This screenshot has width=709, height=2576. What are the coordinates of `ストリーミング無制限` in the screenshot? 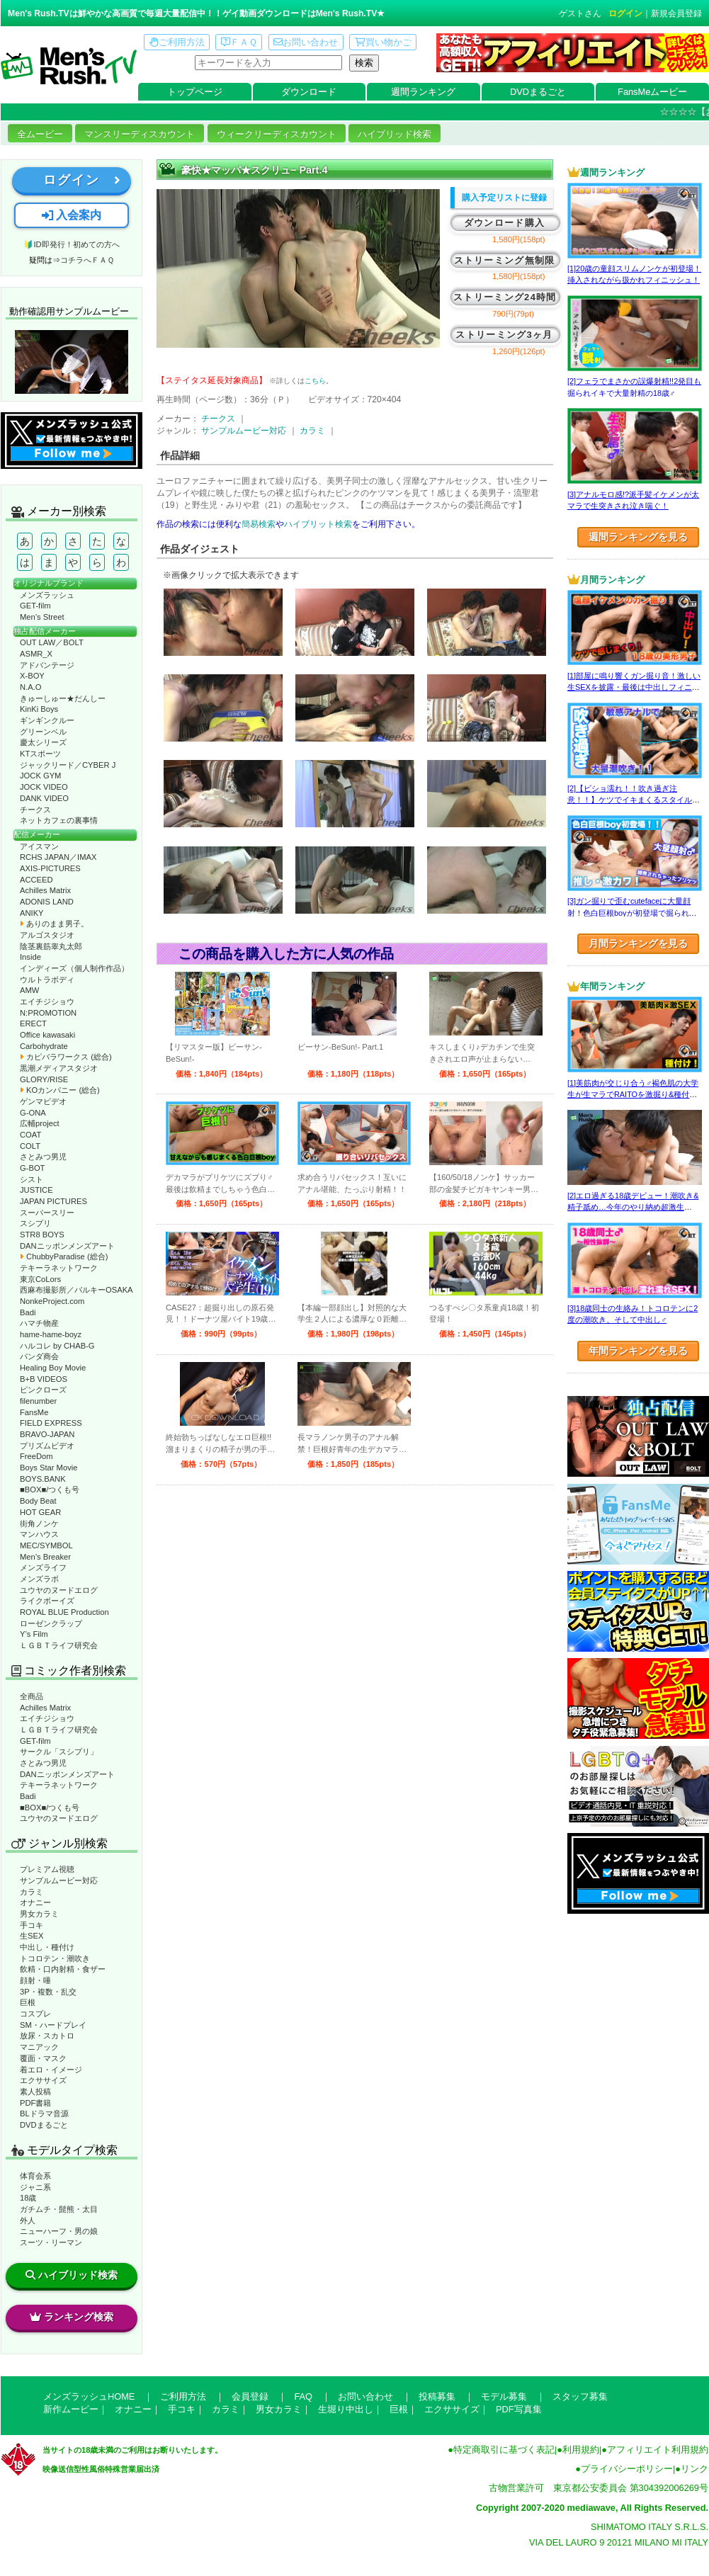 It's located at (504, 260).